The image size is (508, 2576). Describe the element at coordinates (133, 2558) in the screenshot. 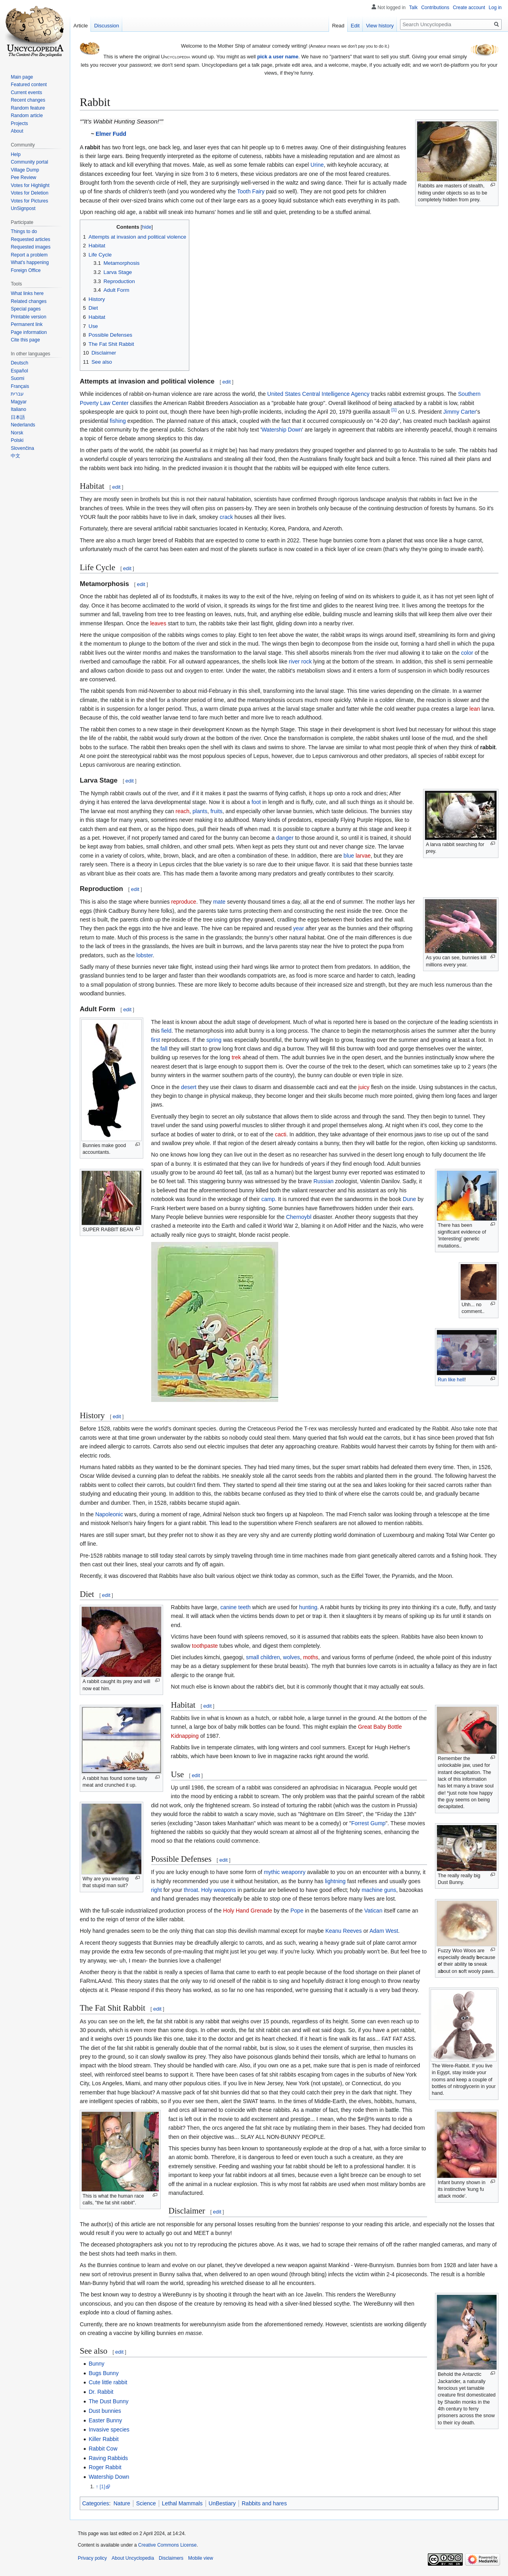

I see `About Uncyclopedia` at that location.